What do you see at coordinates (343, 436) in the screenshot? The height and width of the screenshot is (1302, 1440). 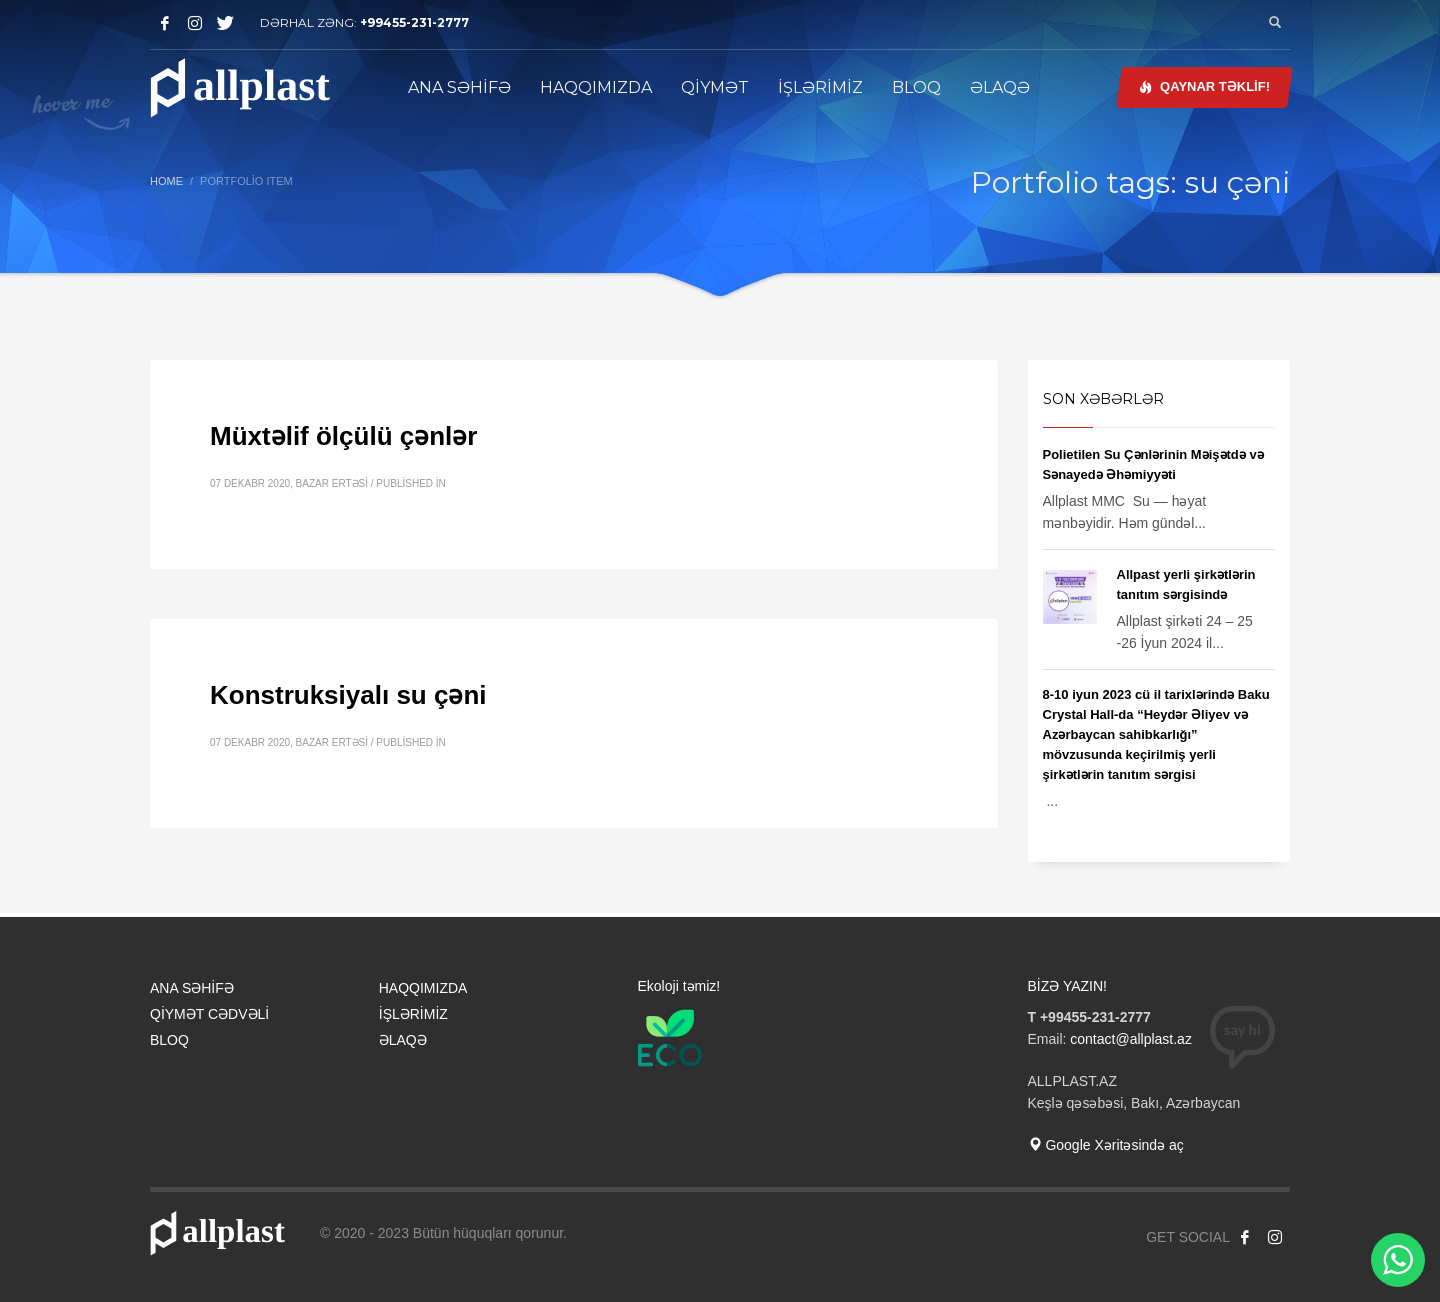 I see `Müxtəlif ölçülü çənlər` at bounding box center [343, 436].